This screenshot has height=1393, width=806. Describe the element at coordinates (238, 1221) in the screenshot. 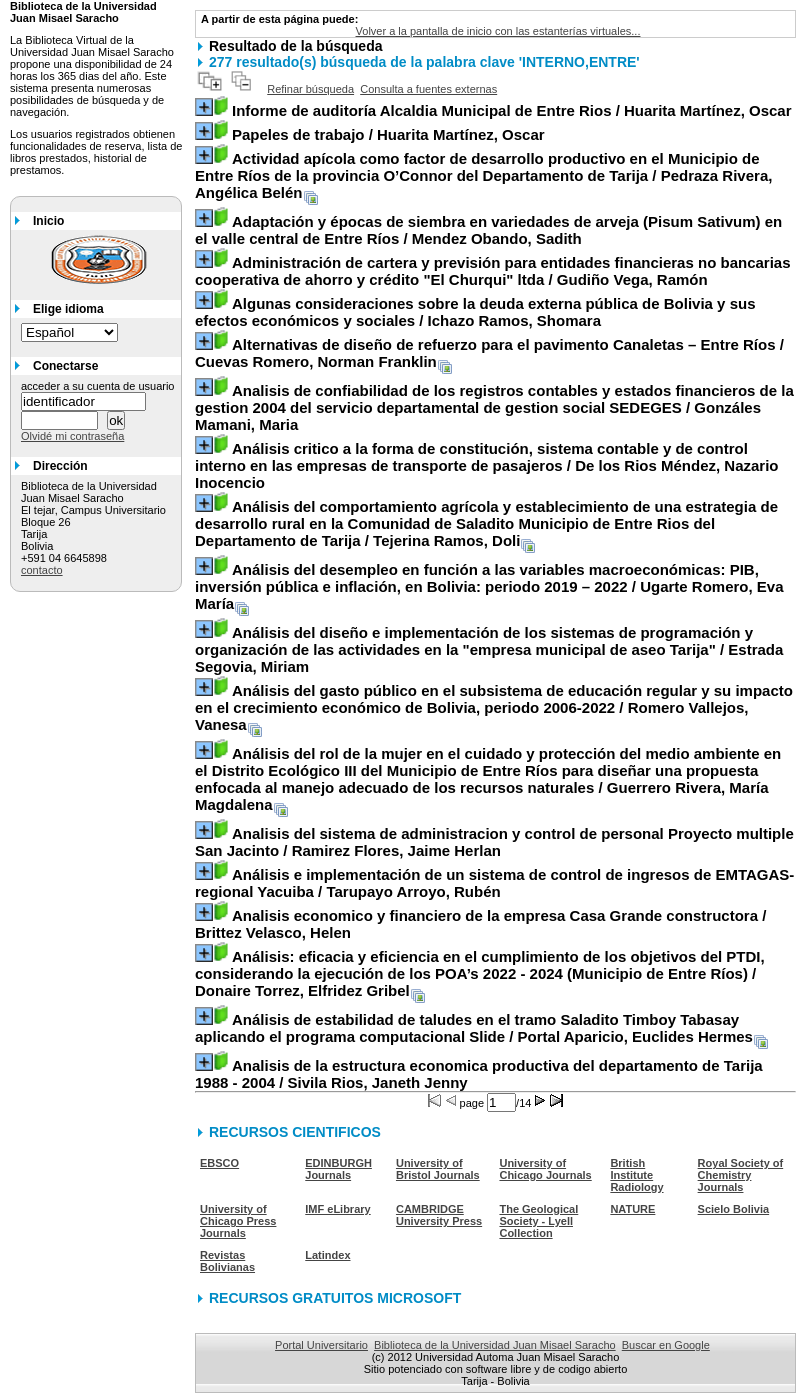

I see `University of Chicago Press Journals` at that location.